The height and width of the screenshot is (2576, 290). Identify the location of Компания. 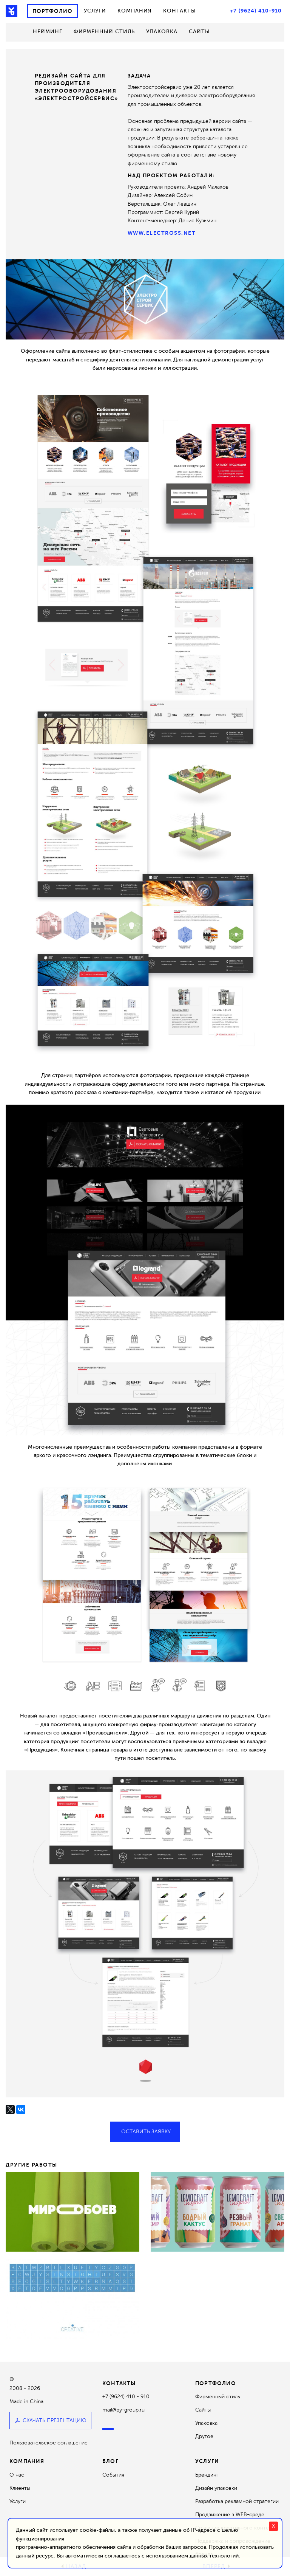
(134, 11).